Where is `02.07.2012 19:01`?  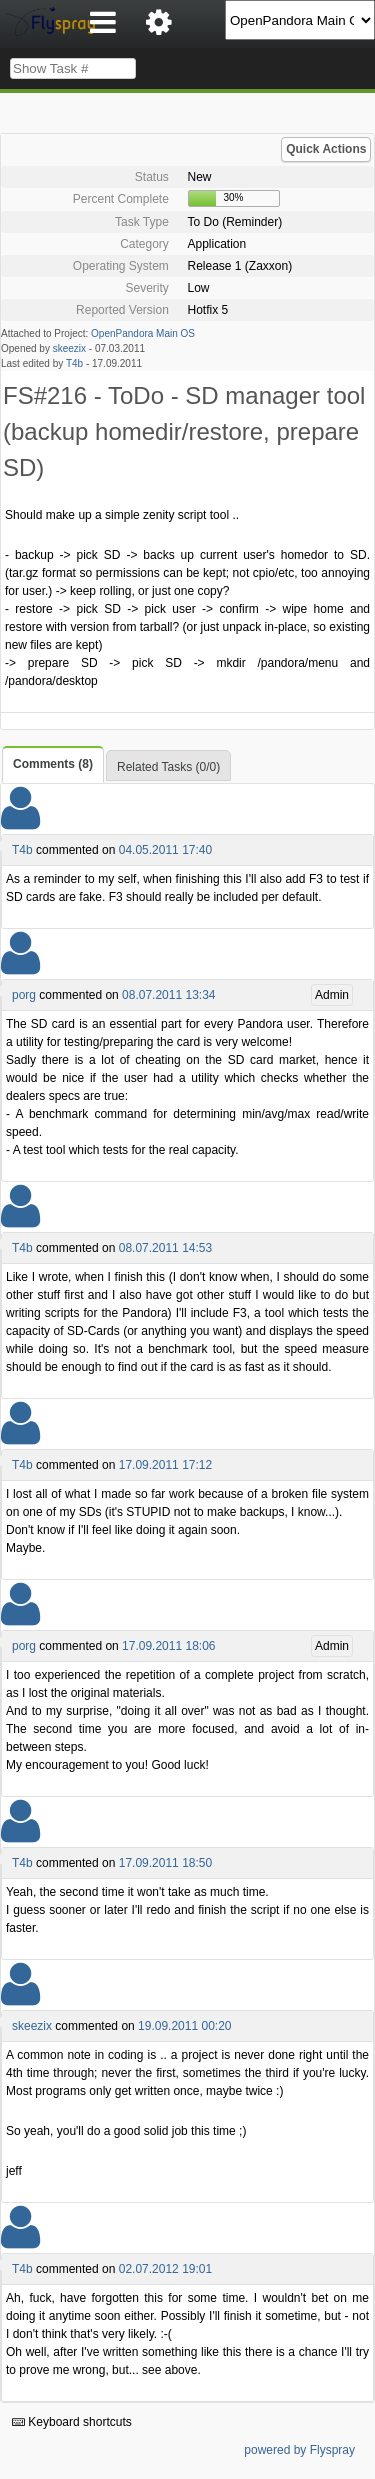
02.07.2012 19:01 is located at coordinates (165, 2269).